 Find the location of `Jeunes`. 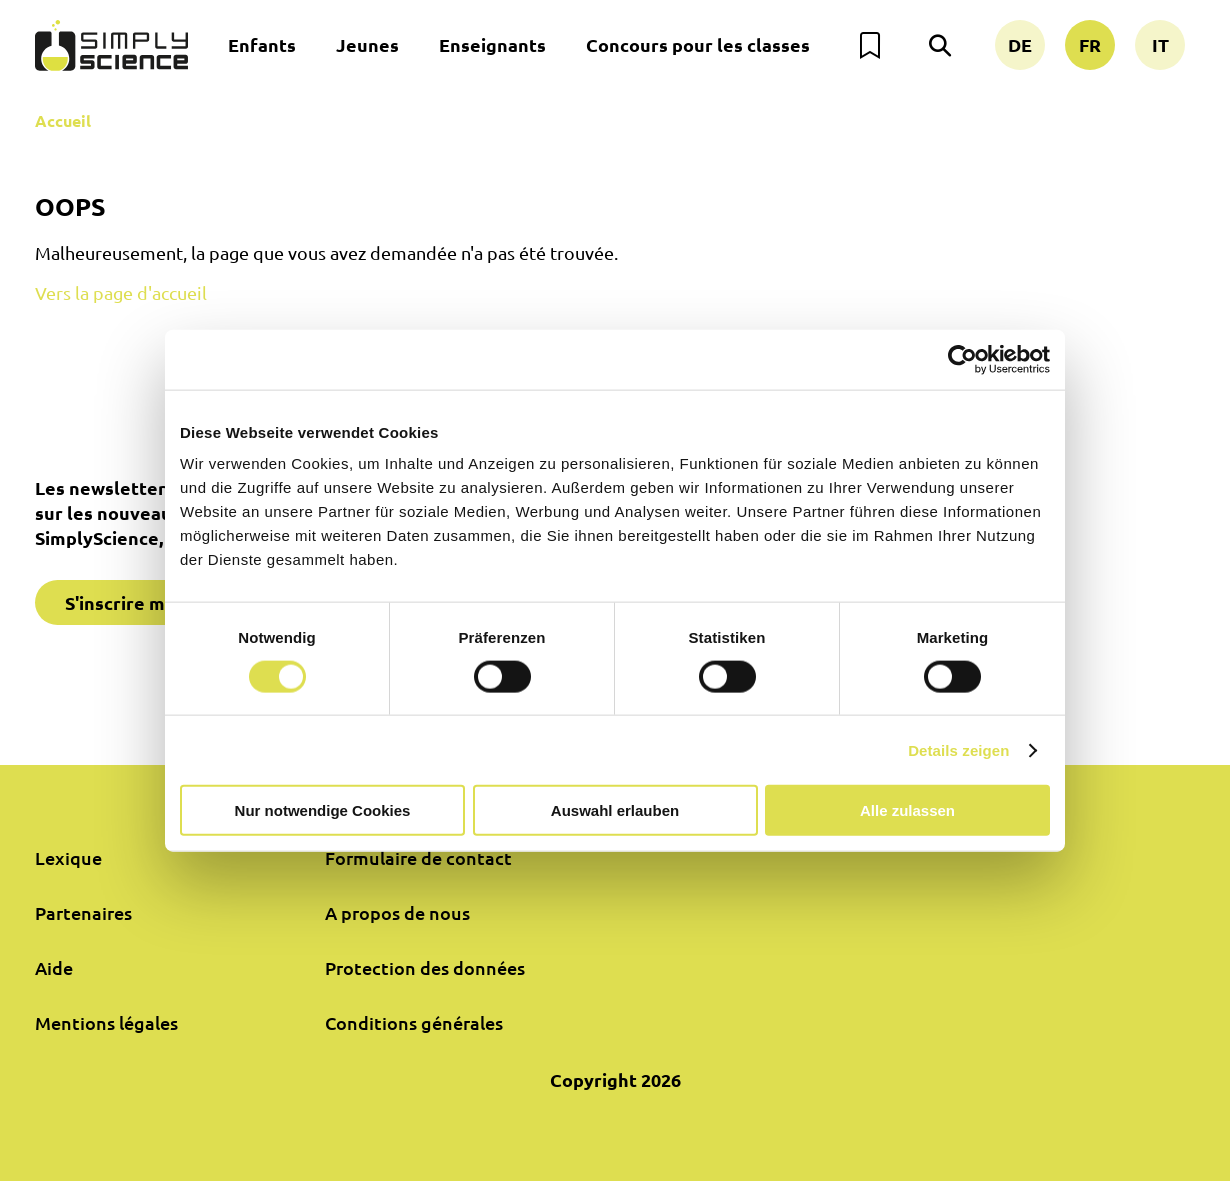

Jeunes is located at coordinates (367, 44).